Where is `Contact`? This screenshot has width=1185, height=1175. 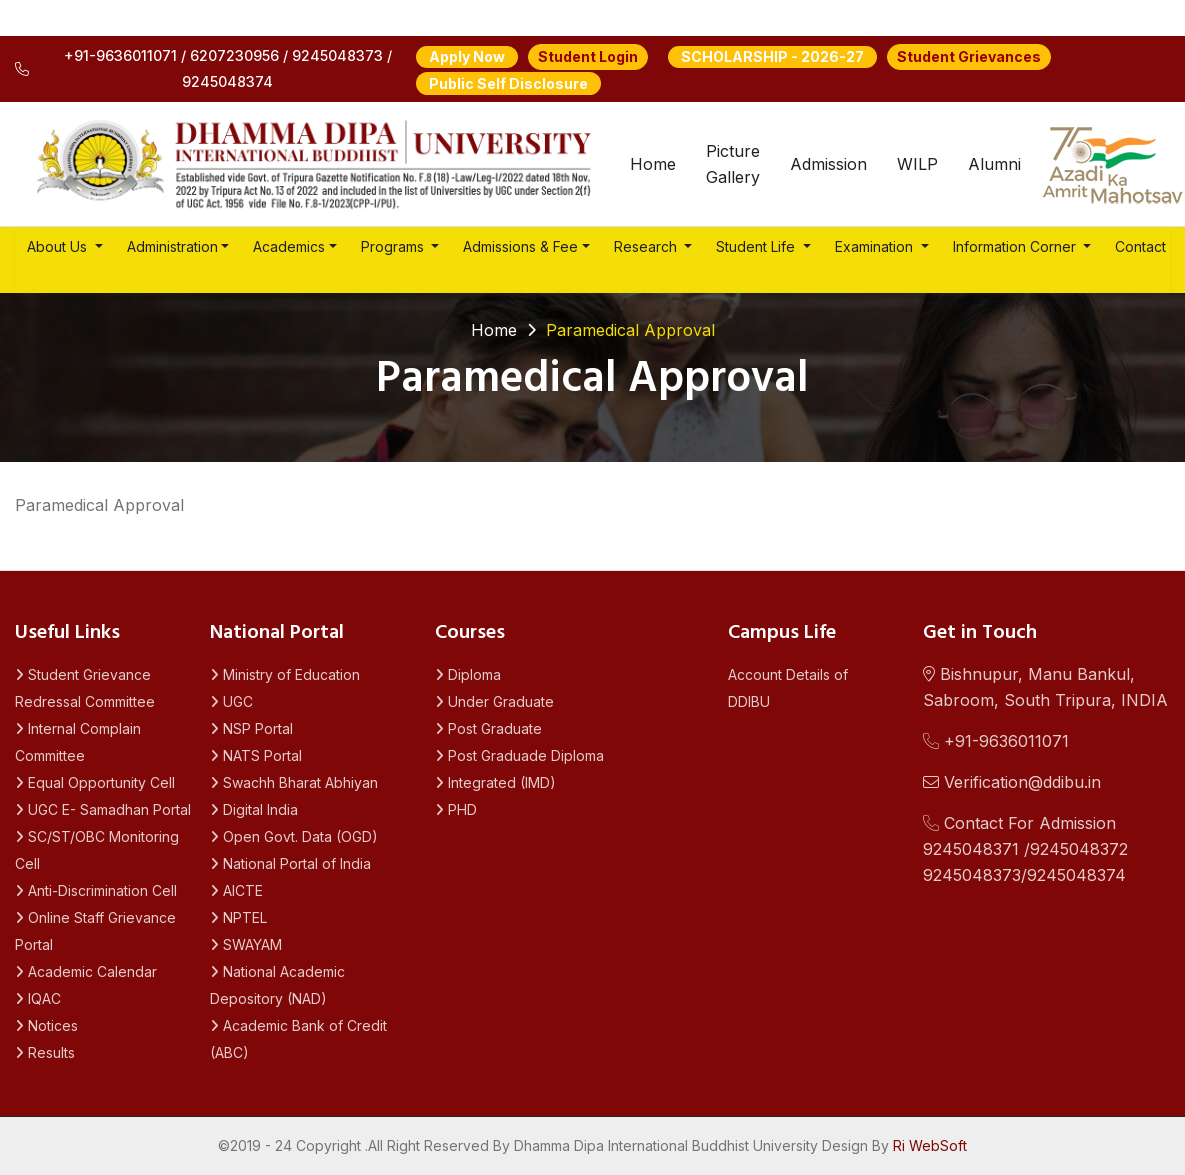
Contact is located at coordinates (1140, 246).